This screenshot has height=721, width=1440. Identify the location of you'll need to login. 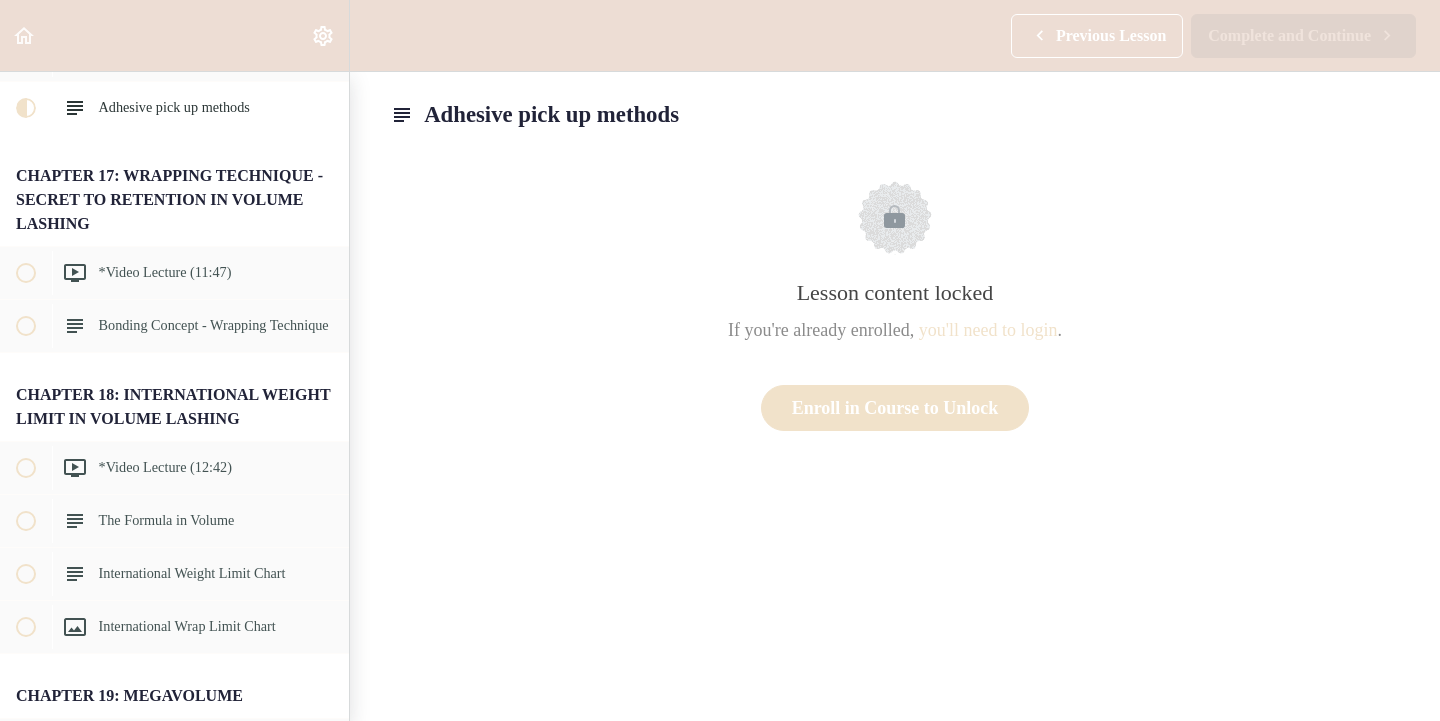
(988, 330).